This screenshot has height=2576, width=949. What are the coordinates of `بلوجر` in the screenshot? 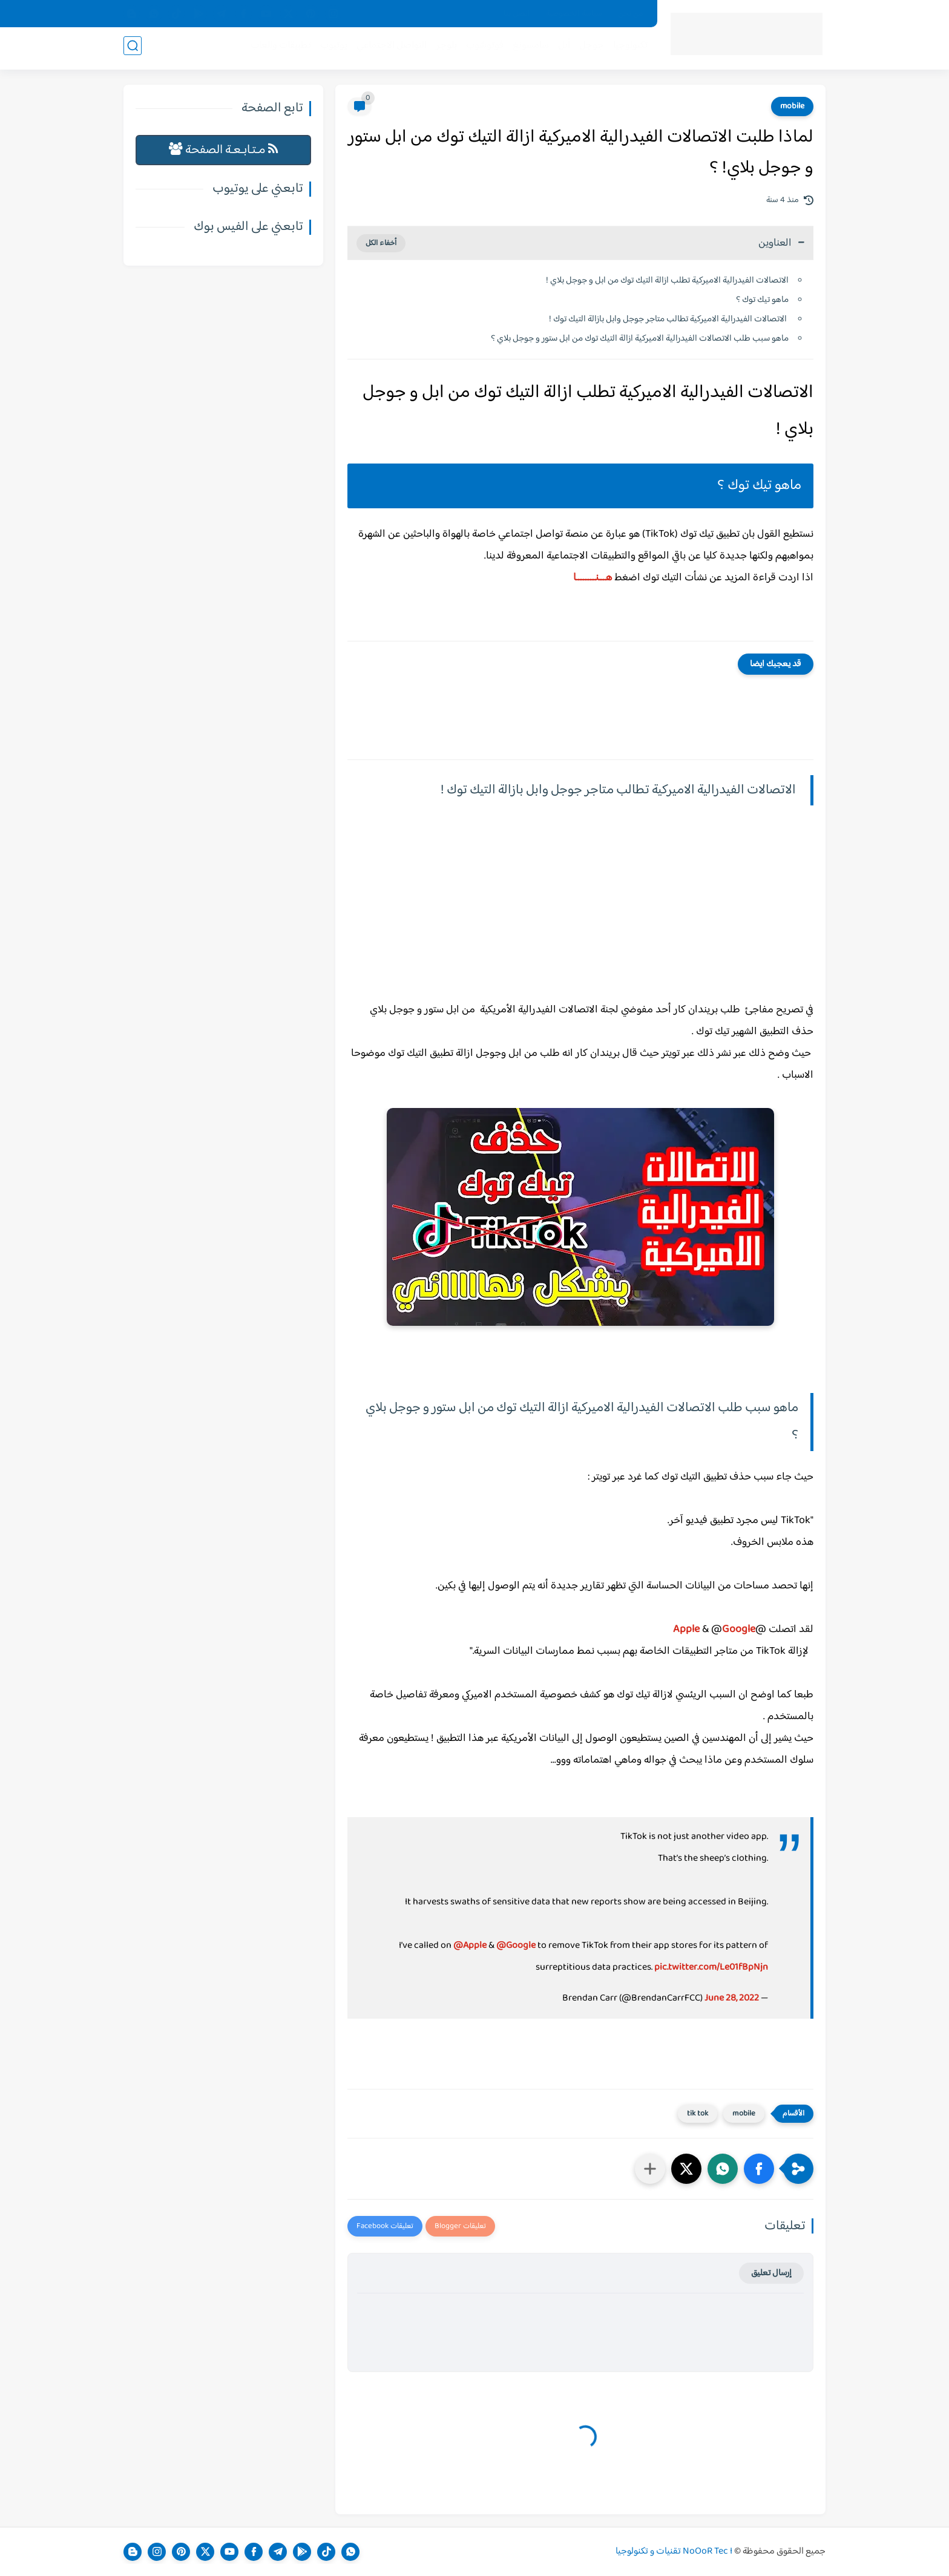 It's located at (442, 49).